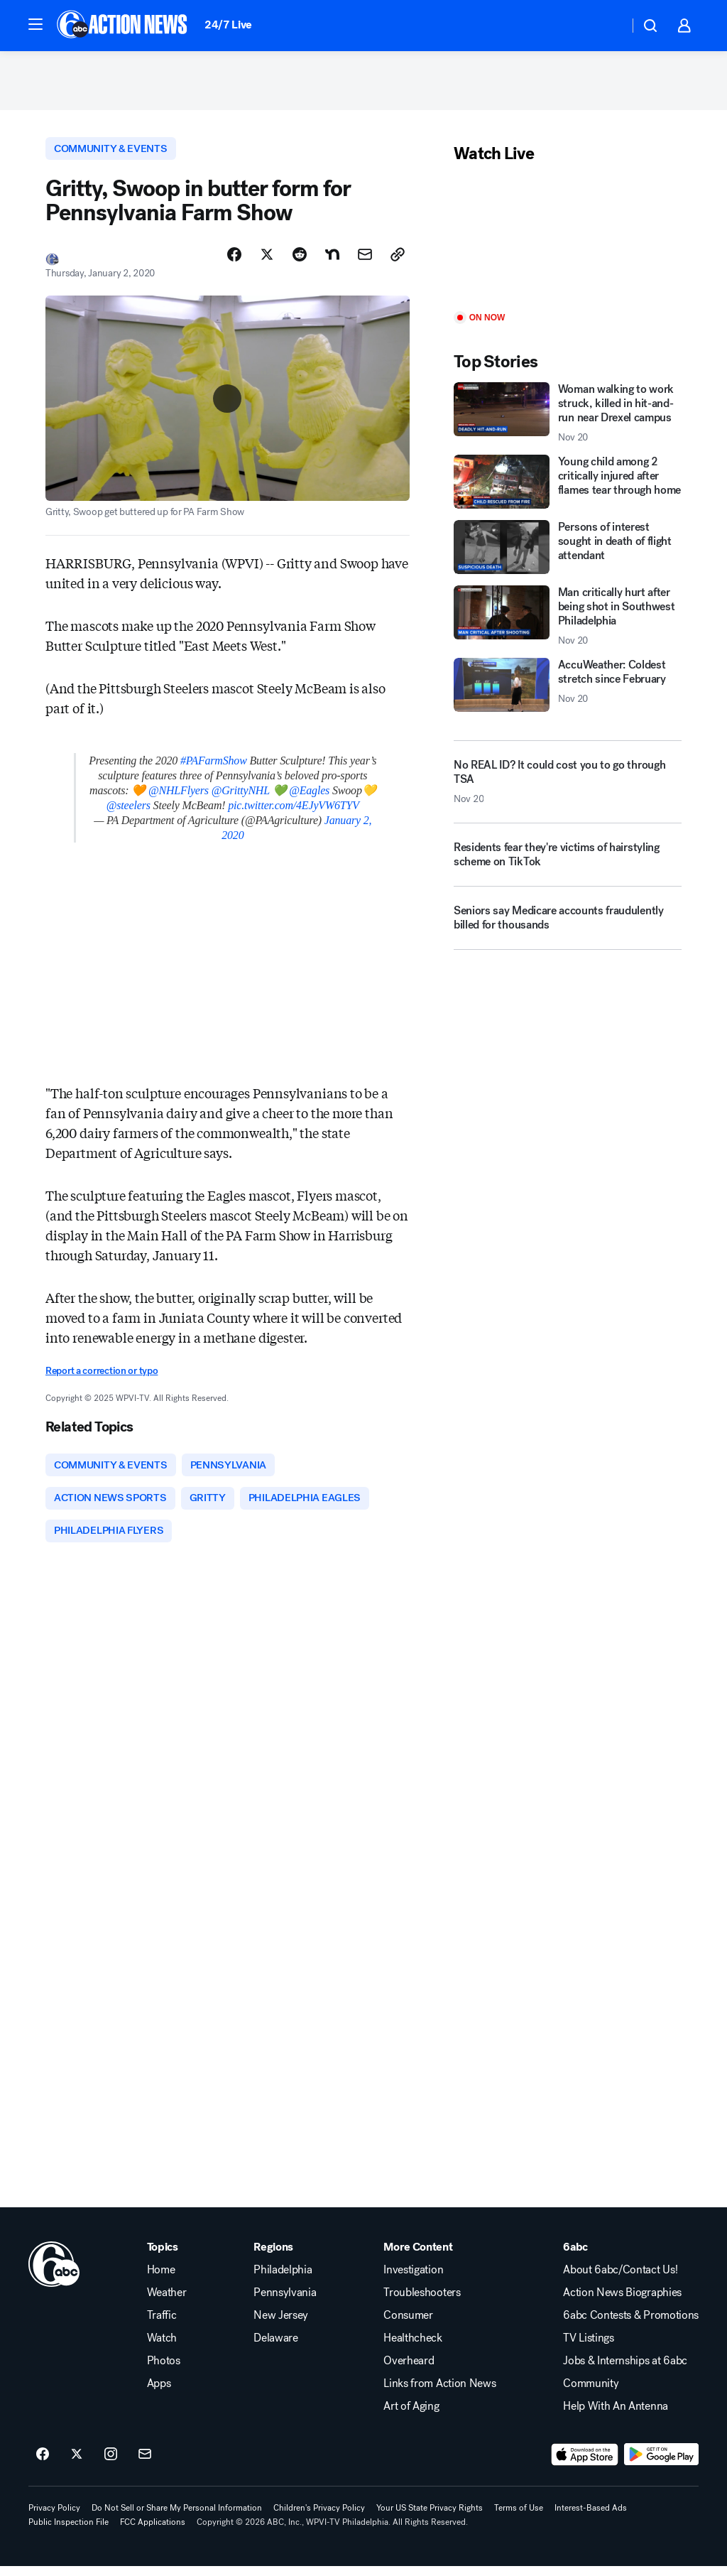 Image resolution: width=727 pixels, height=2576 pixels. What do you see at coordinates (293, 811) in the screenshot?
I see `pic.twitter.com/4EJyVW6TYV` at bounding box center [293, 811].